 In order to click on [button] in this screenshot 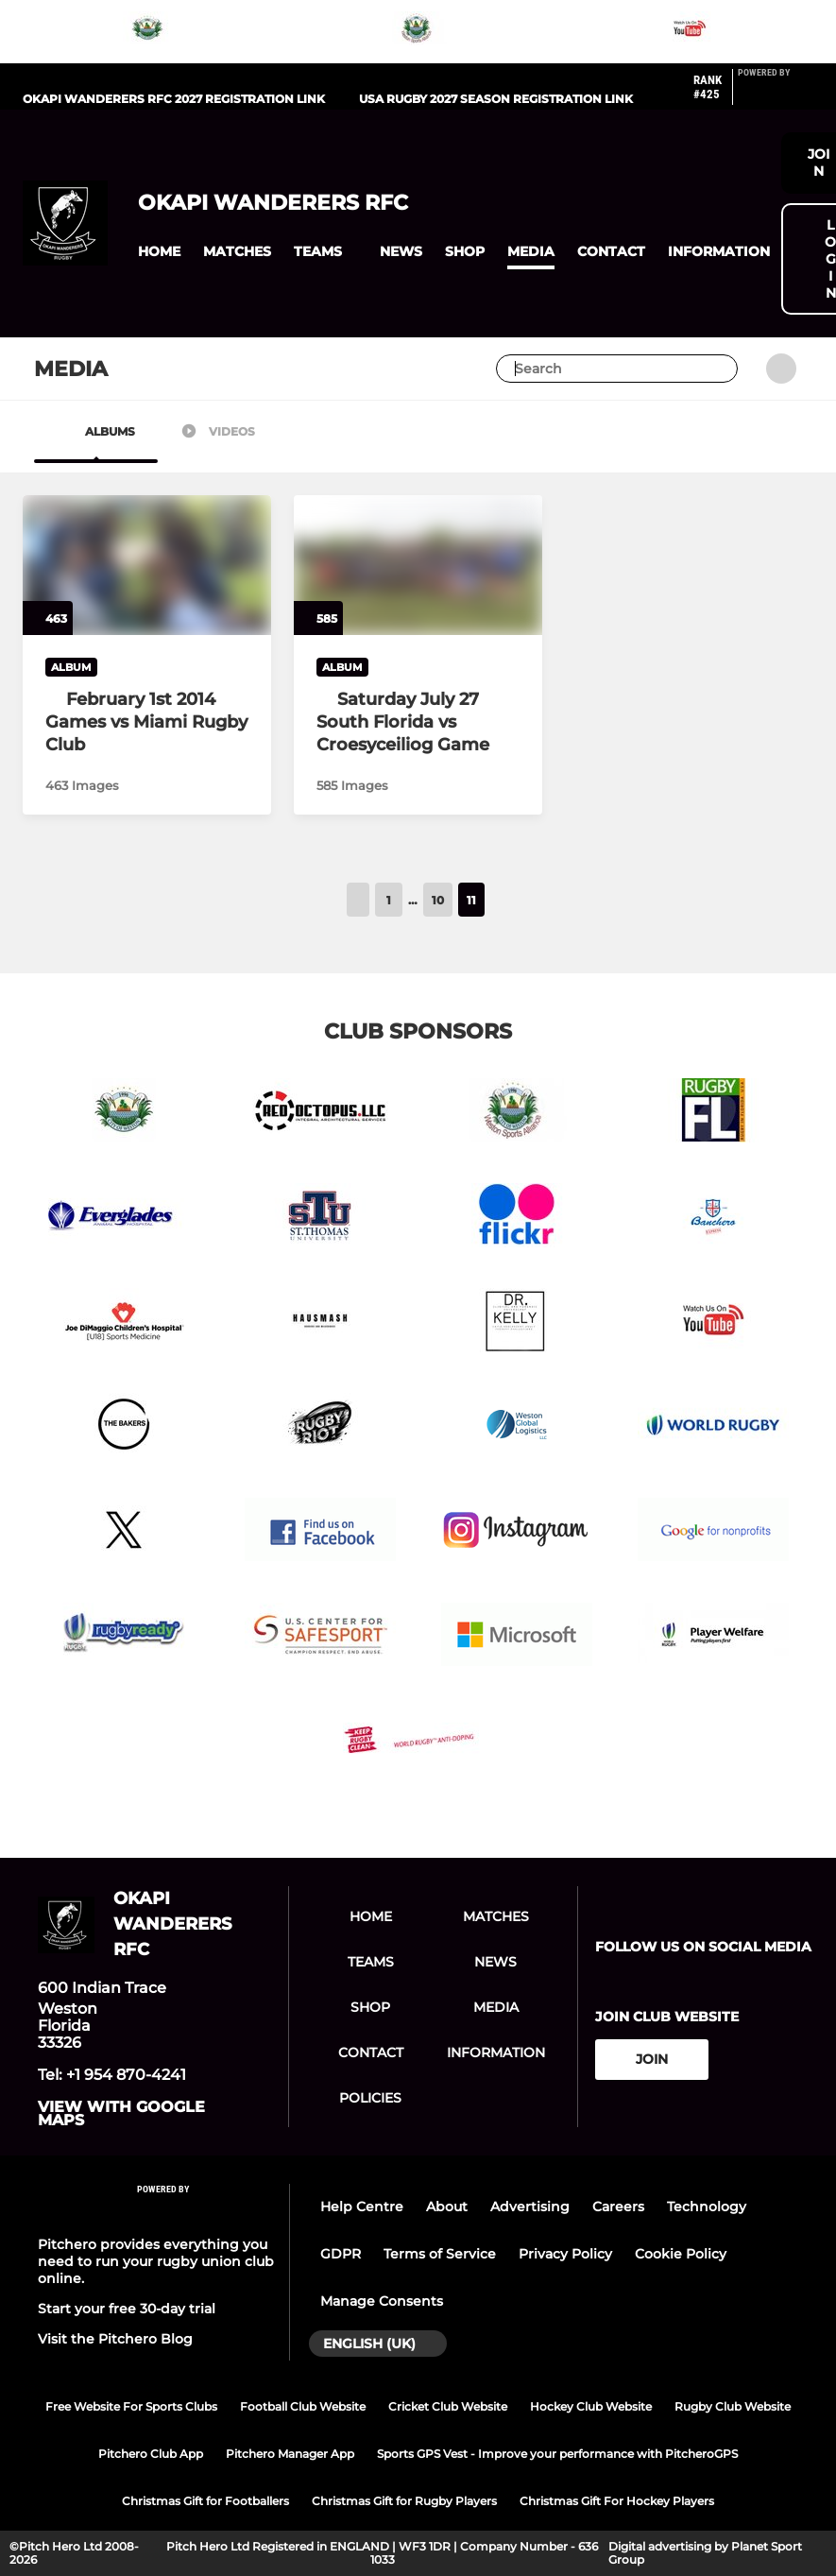, I will do `click(159, 251)`.